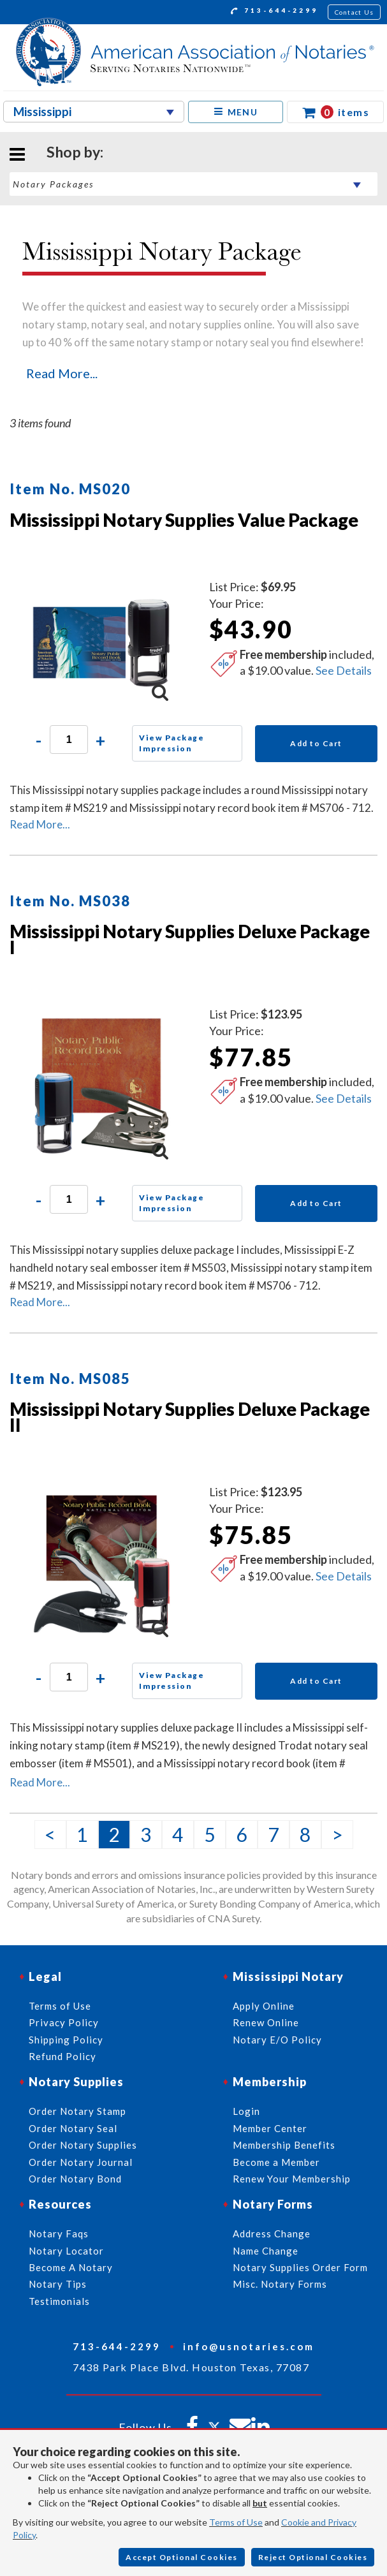  What do you see at coordinates (246, 2111) in the screenshot?
I see `Login` at bounding box center [246, 2111].